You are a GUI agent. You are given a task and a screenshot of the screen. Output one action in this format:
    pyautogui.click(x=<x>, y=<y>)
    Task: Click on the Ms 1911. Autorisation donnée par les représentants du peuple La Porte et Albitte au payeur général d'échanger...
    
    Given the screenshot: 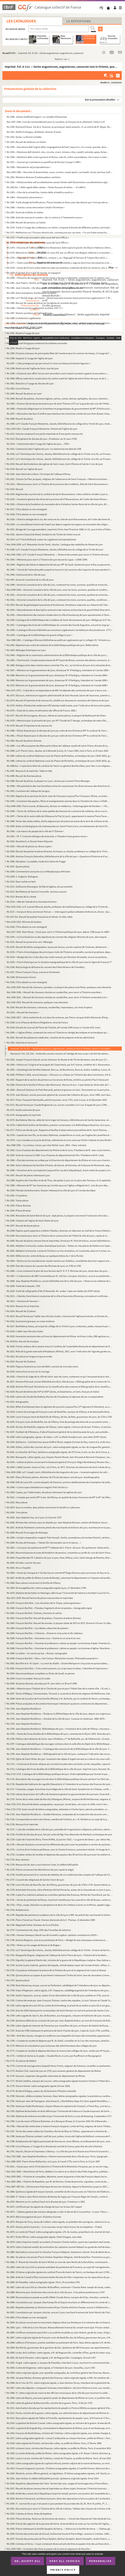 What is the action you would take?
    pyautogui.click(x=60, y=2407)
    